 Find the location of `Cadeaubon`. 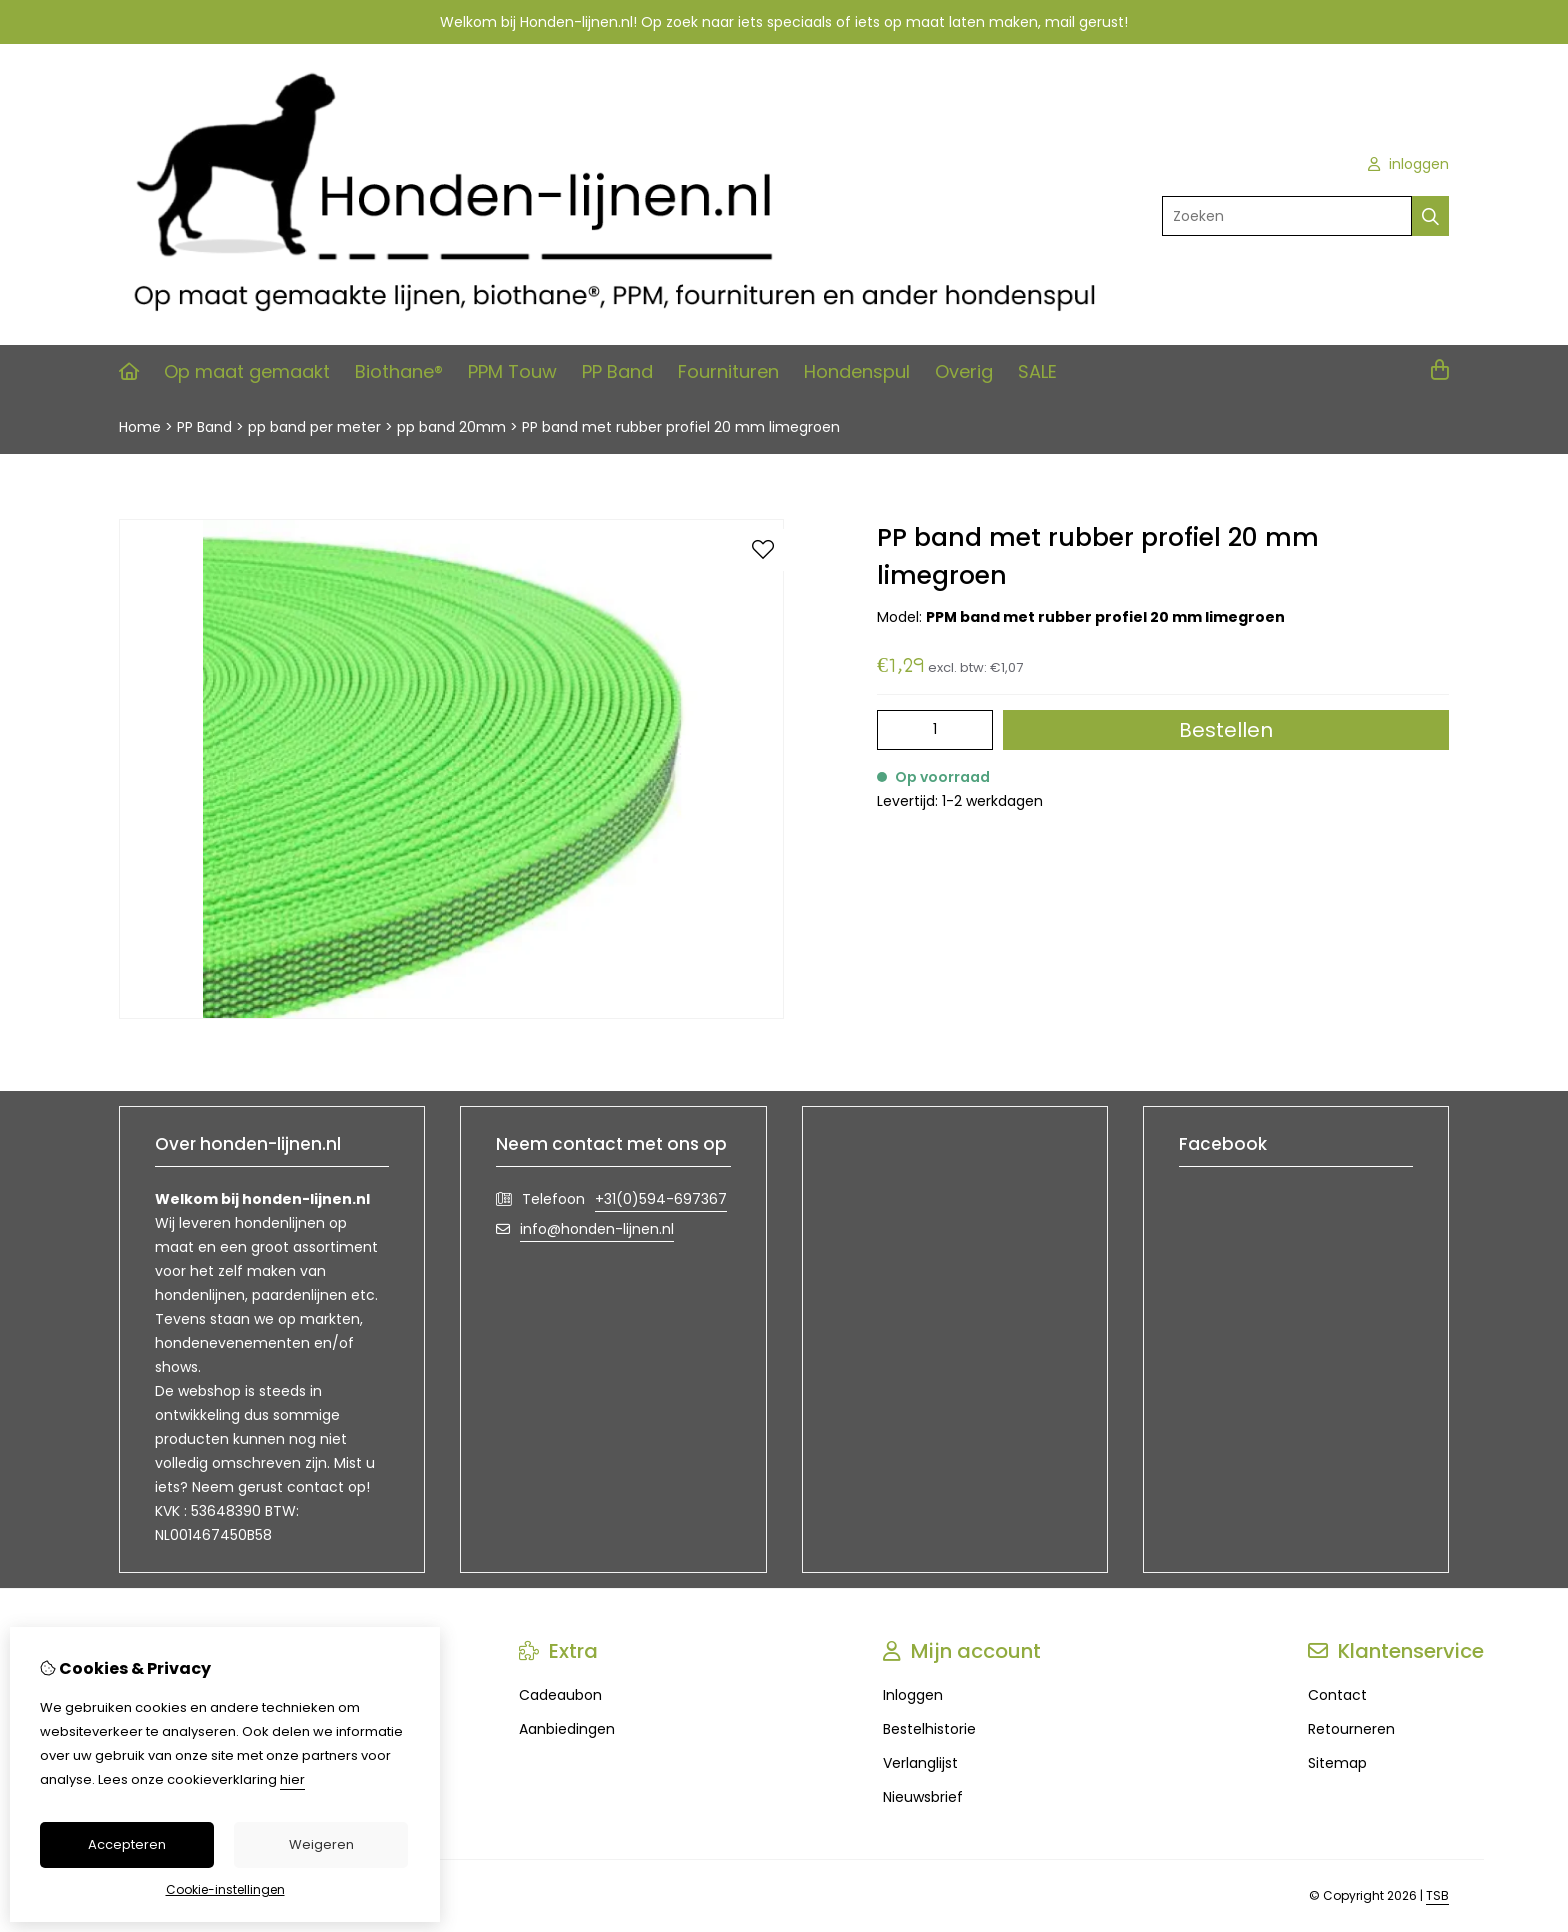

Cadeaubon is located at coordinates (560, 1695).